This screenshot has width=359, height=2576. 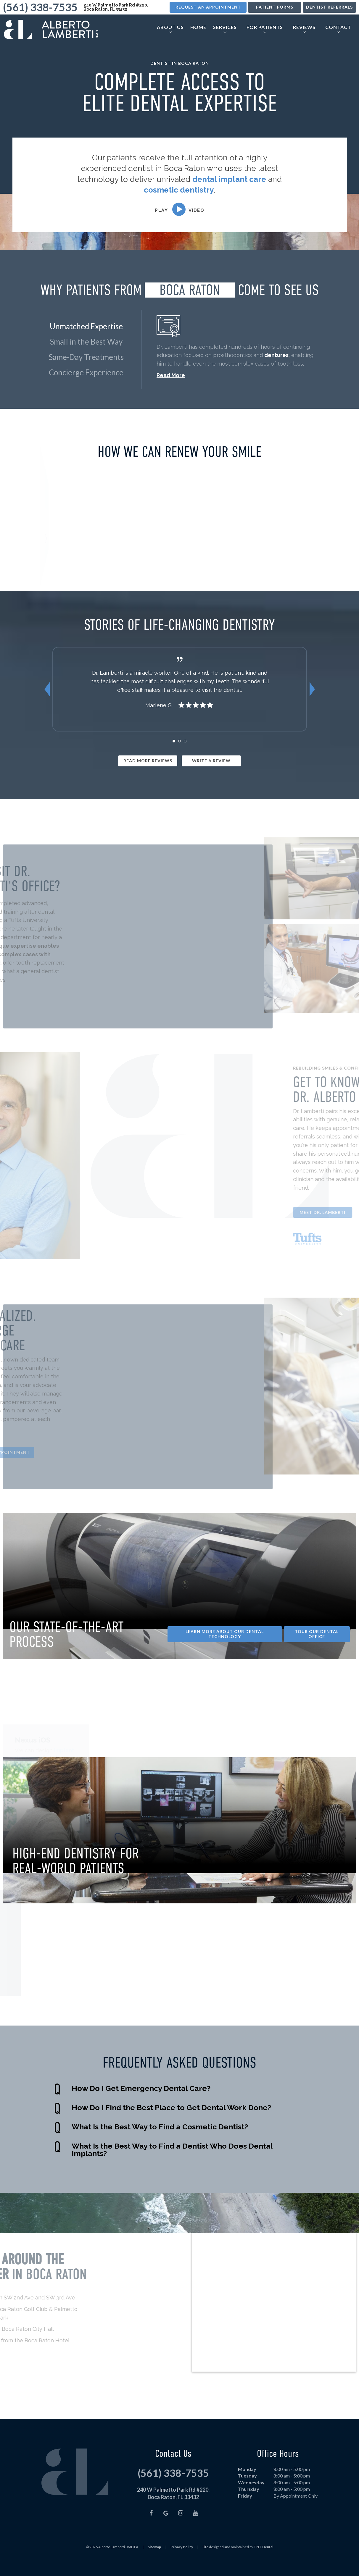 What do you see at coordinates (179, 189) in the screenshot?
I see `cosmetic dentistry` at bounding box center [179, 189].